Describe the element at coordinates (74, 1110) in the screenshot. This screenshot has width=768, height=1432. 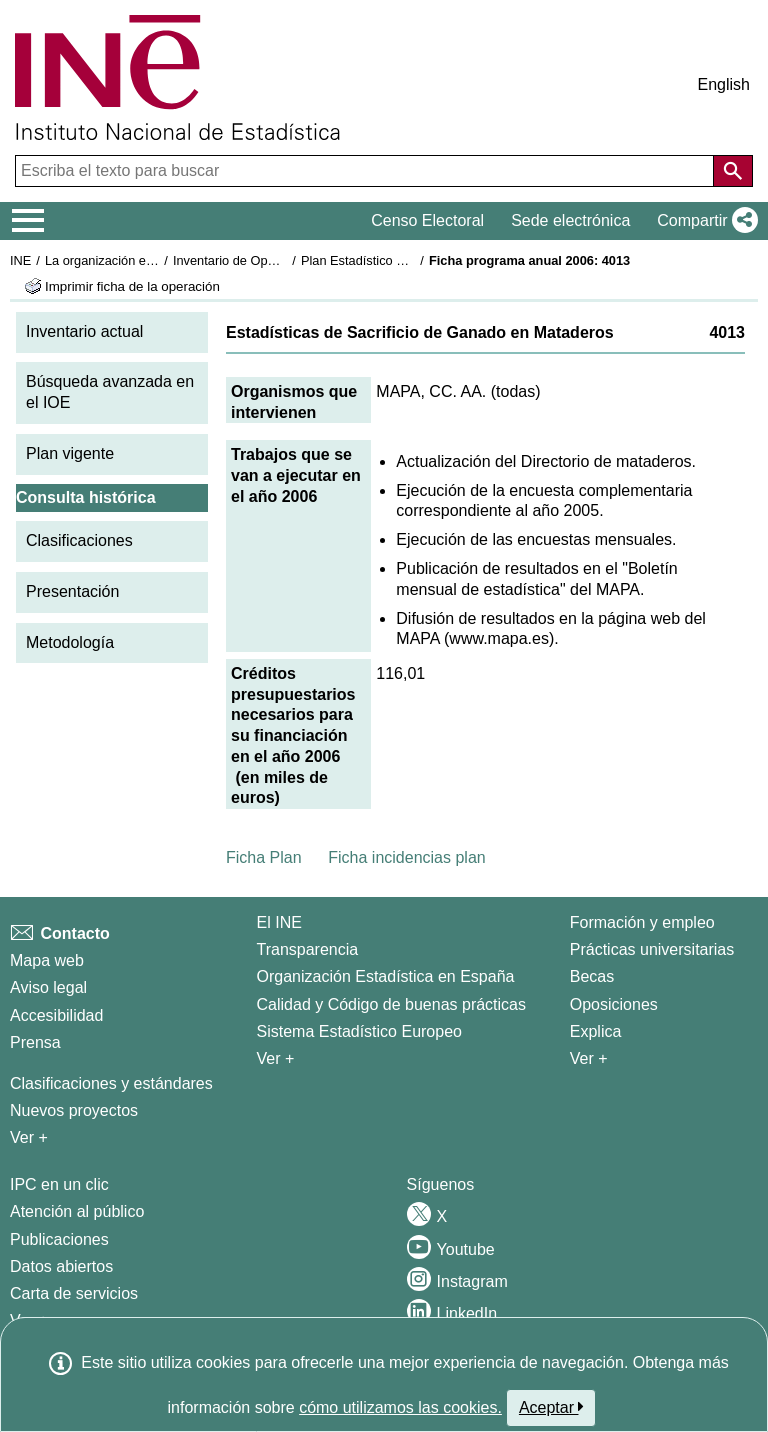
I see `Nuevos proyectos` at that location.